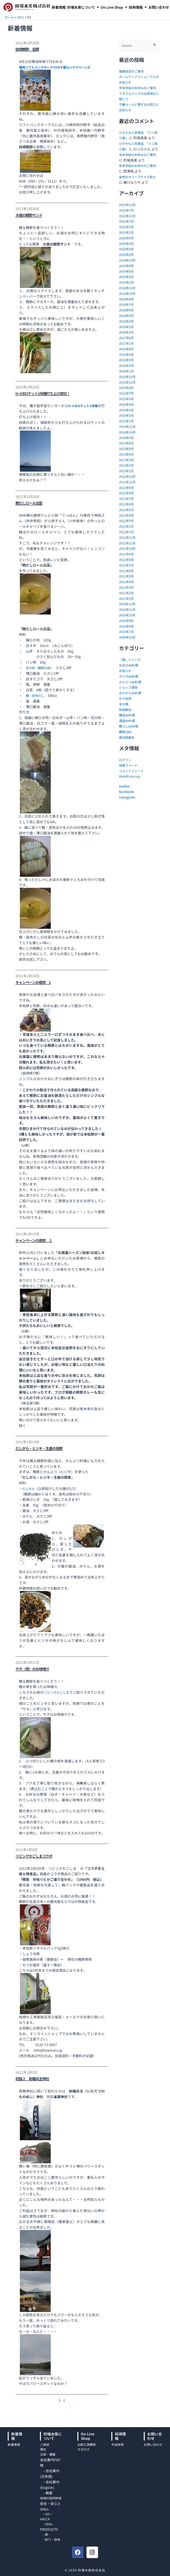 This screenshot has width=170, height=2576. What do you see at coordinates (41, 1855) in the screenshot?
I see `リビングかごしまコラボ` at bounding box center [41, 1855].